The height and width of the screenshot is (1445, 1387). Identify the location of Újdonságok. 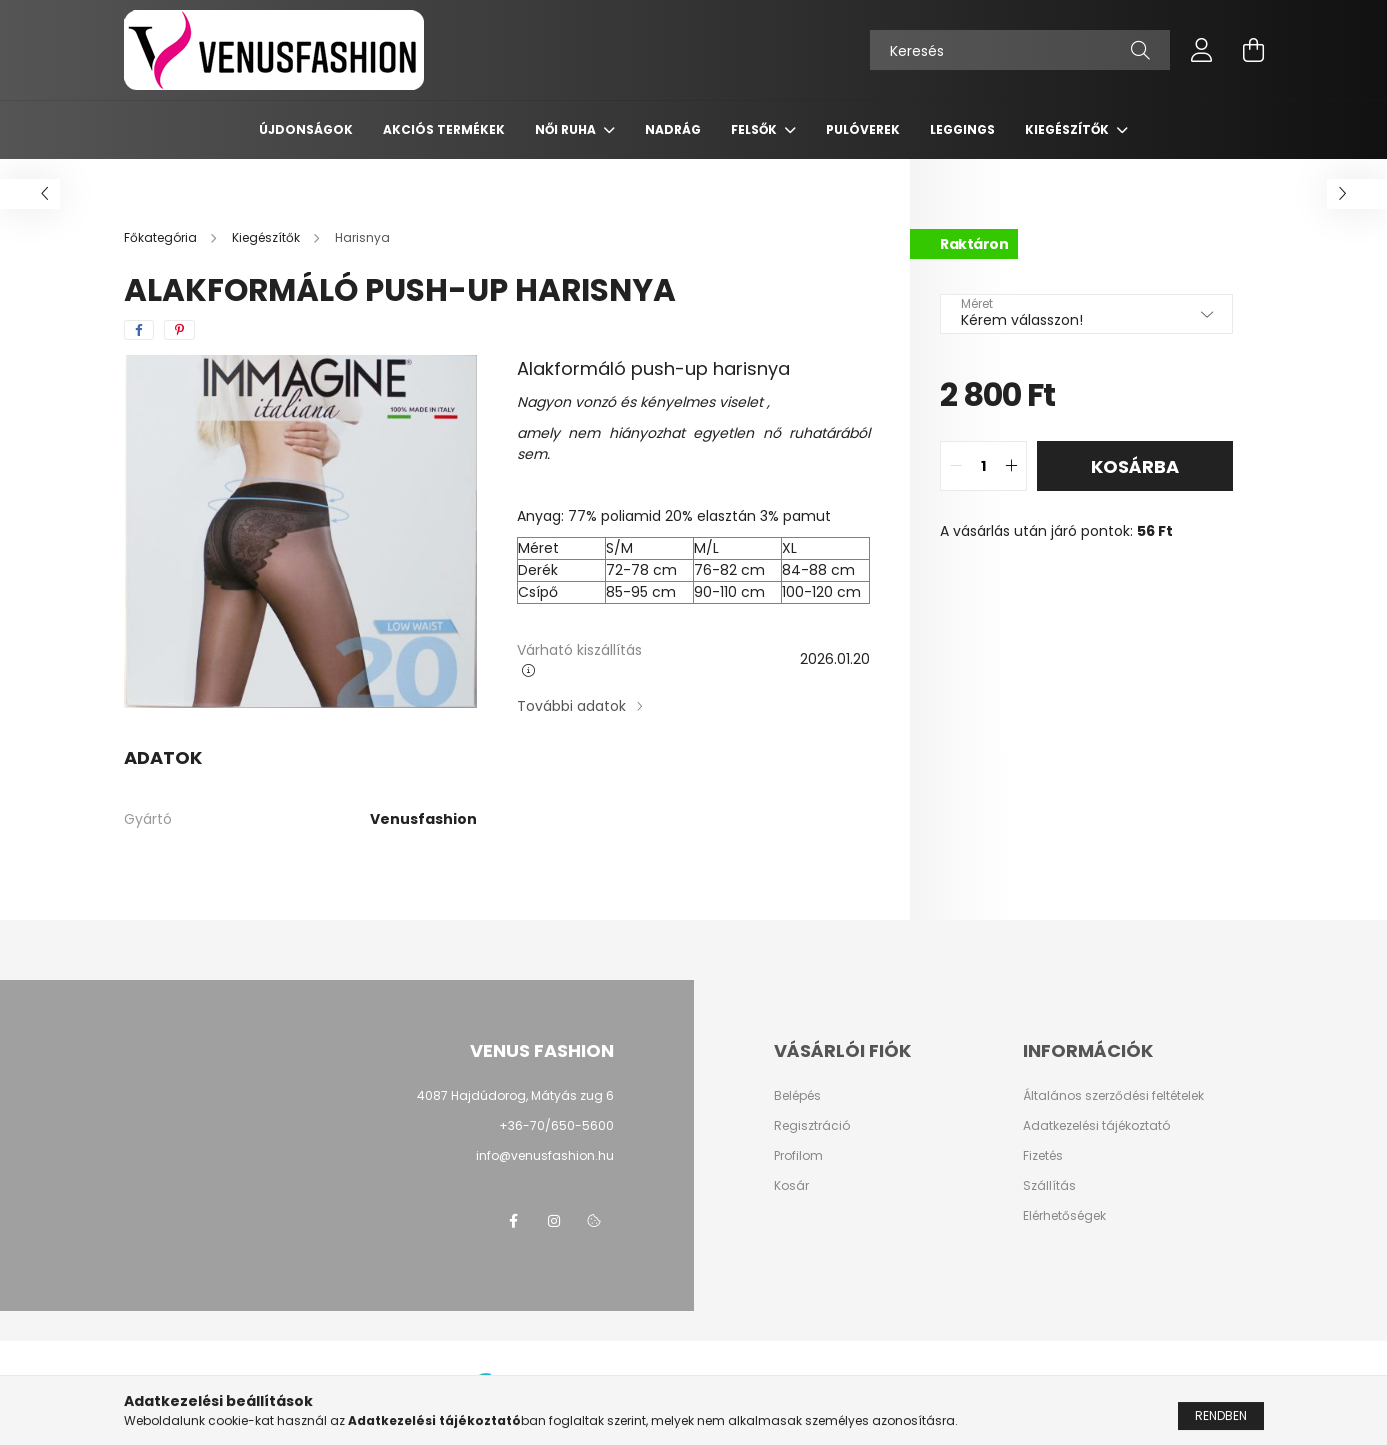
(306, 129).